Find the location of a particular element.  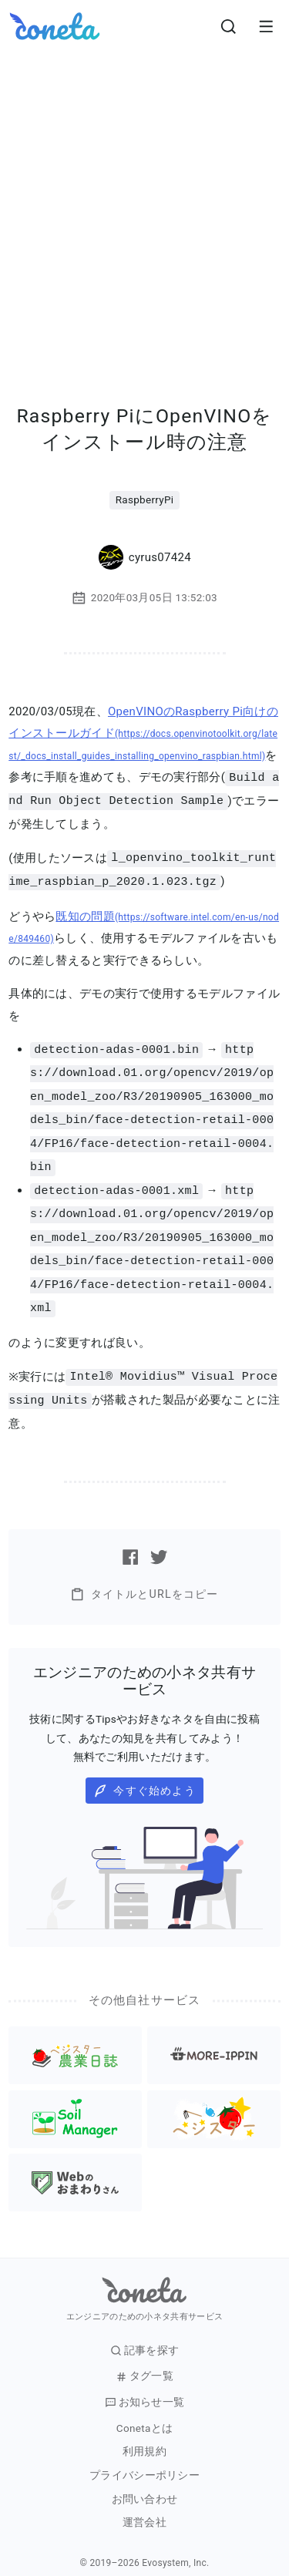

Conetaとは is located at coordinates (144, 2414).